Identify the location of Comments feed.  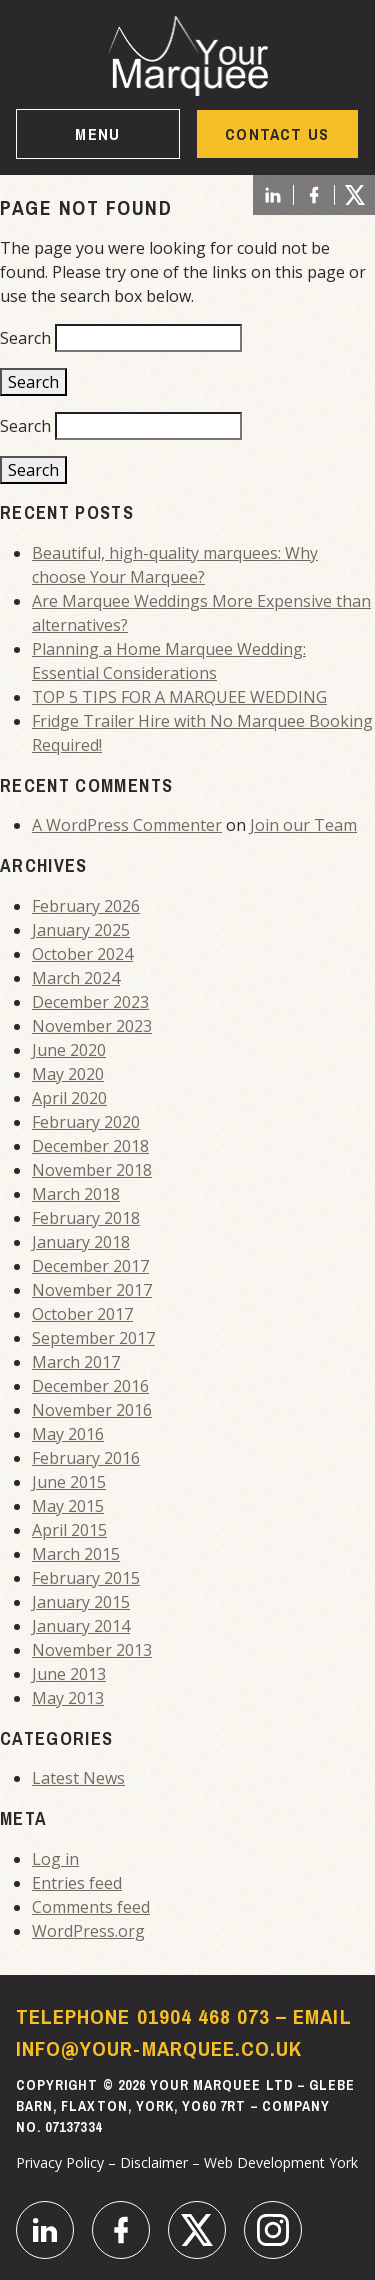
(91, 1907).